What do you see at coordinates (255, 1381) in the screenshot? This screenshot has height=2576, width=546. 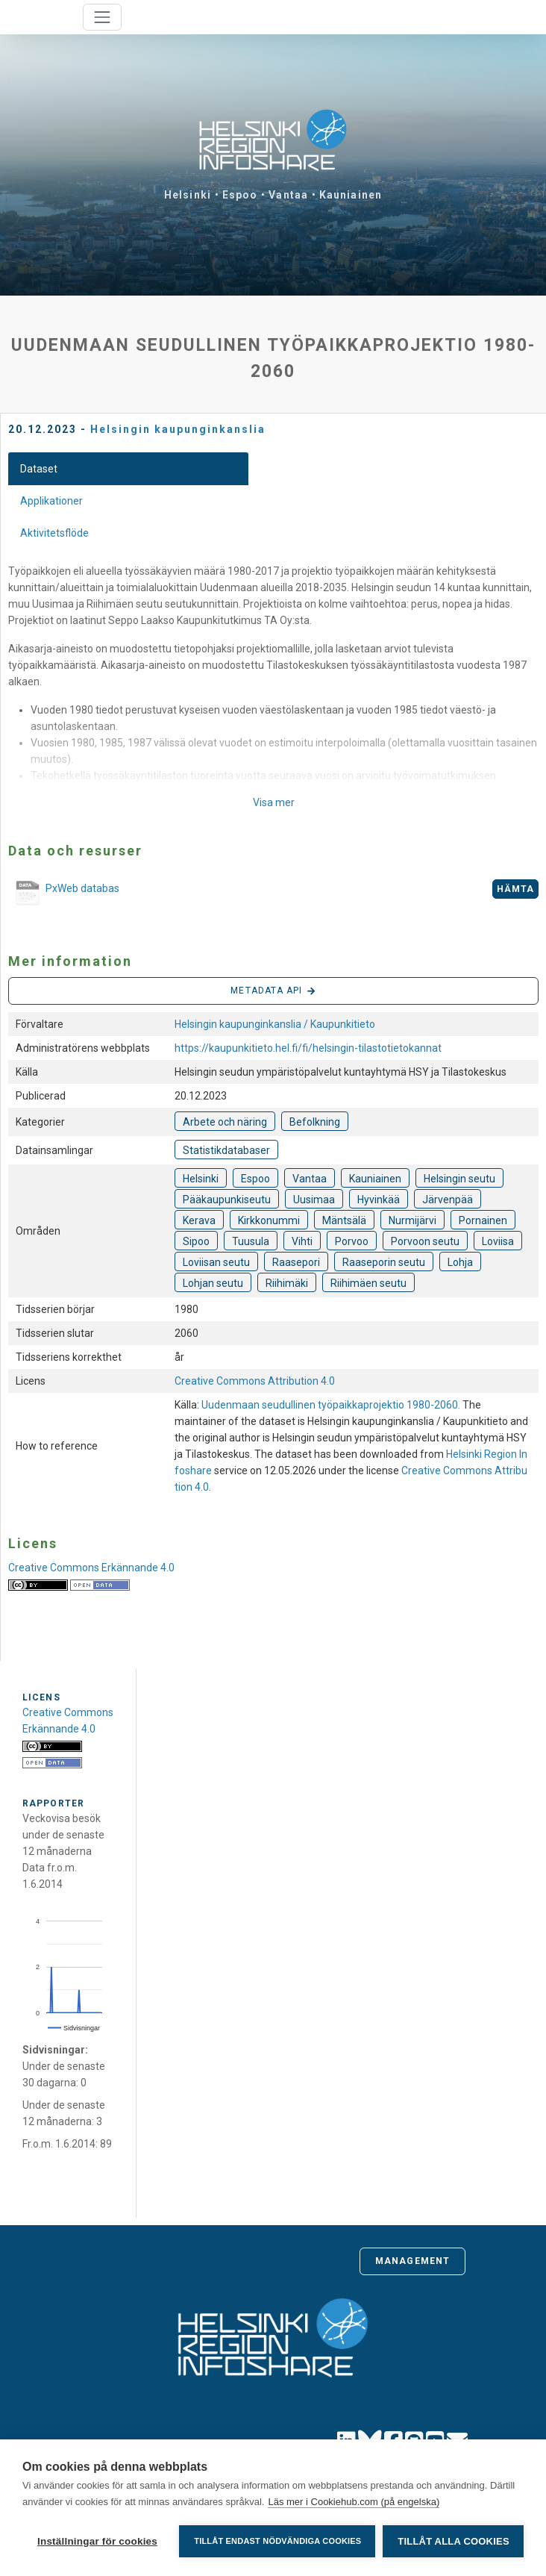 I see `Creative Commons Attribution 4.0` at bounding box center [255, 1381].